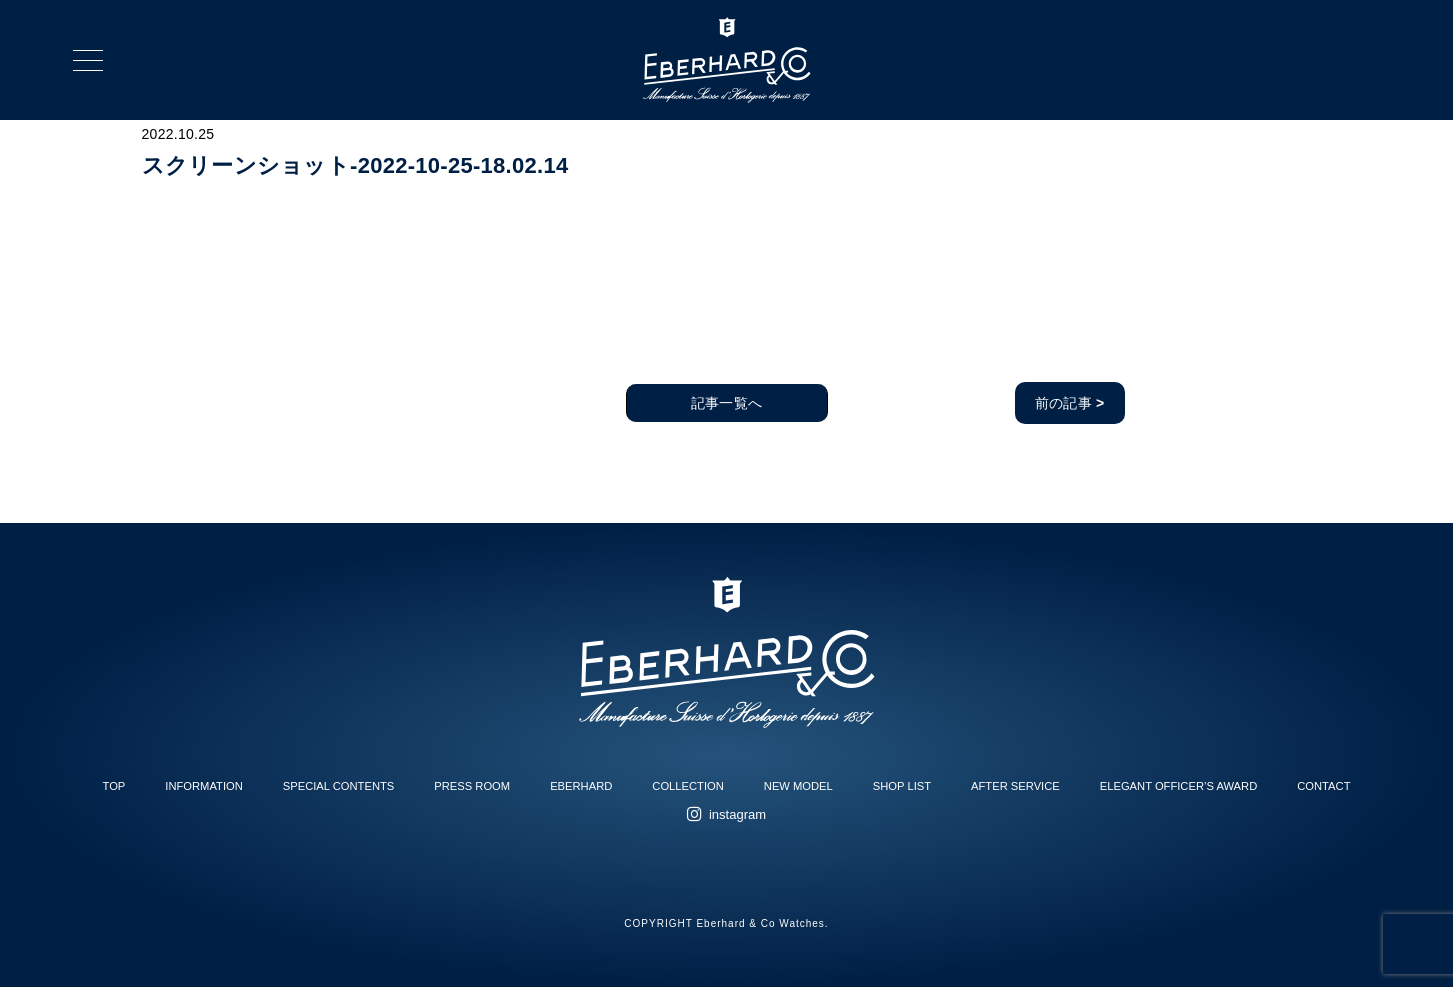 The width and height of the screenshot is (1453, 988). What do you see at coordinates (688, 786) in the screenshot?
I see `COLLECTION` at bounding box center [688, 786].